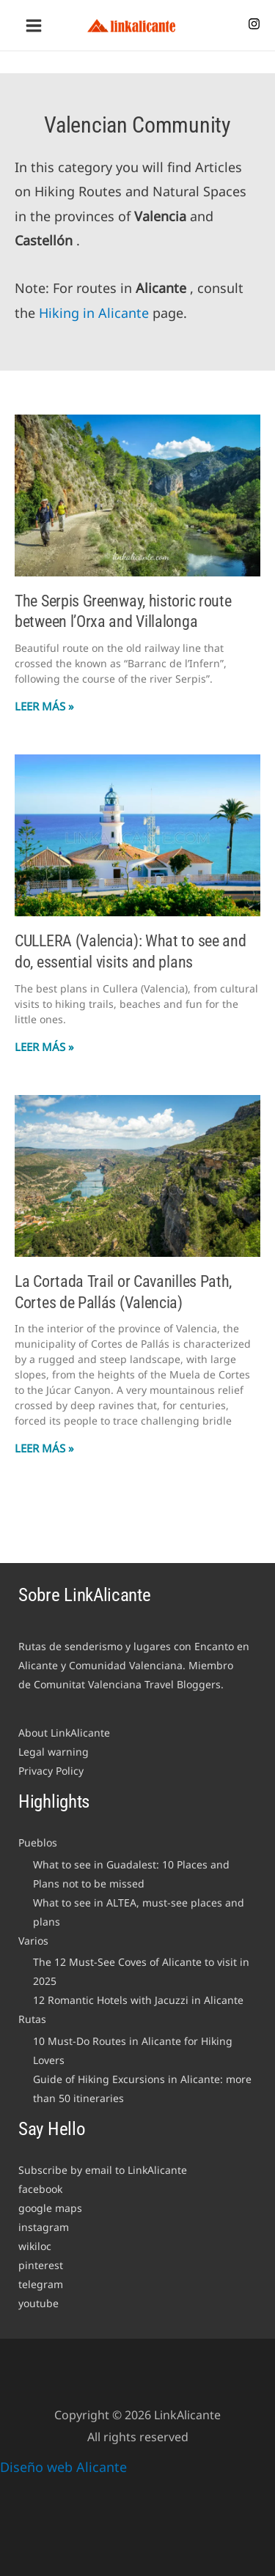 The width and height of the screenshot is (275, 2576). What do you see at coordinates (102, 2170) in the screenshot?
I see `Subscribe by email to LinkAlicante` at bounding box center [102, 2170].